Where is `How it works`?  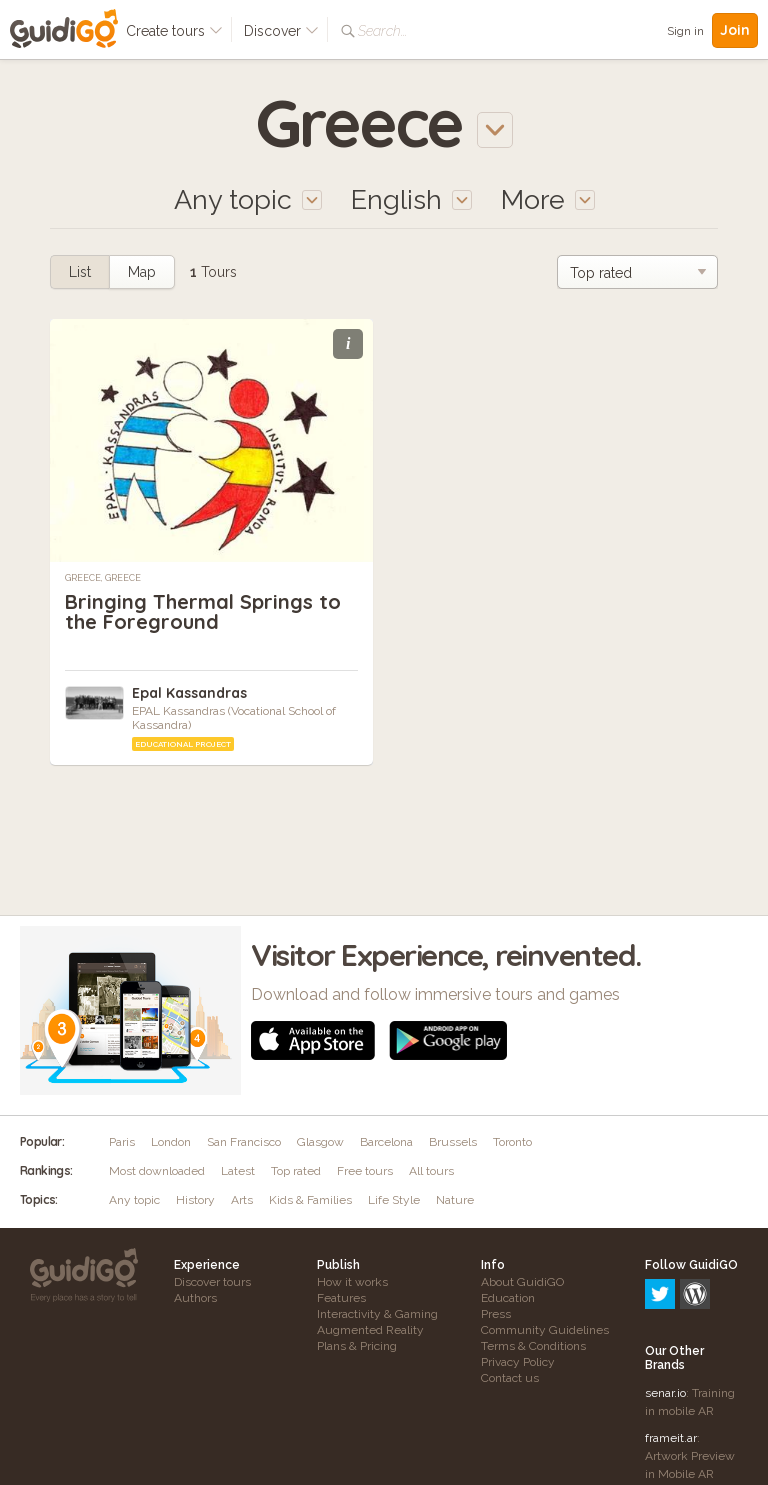 How it works is located at coordinates (352, 1282).